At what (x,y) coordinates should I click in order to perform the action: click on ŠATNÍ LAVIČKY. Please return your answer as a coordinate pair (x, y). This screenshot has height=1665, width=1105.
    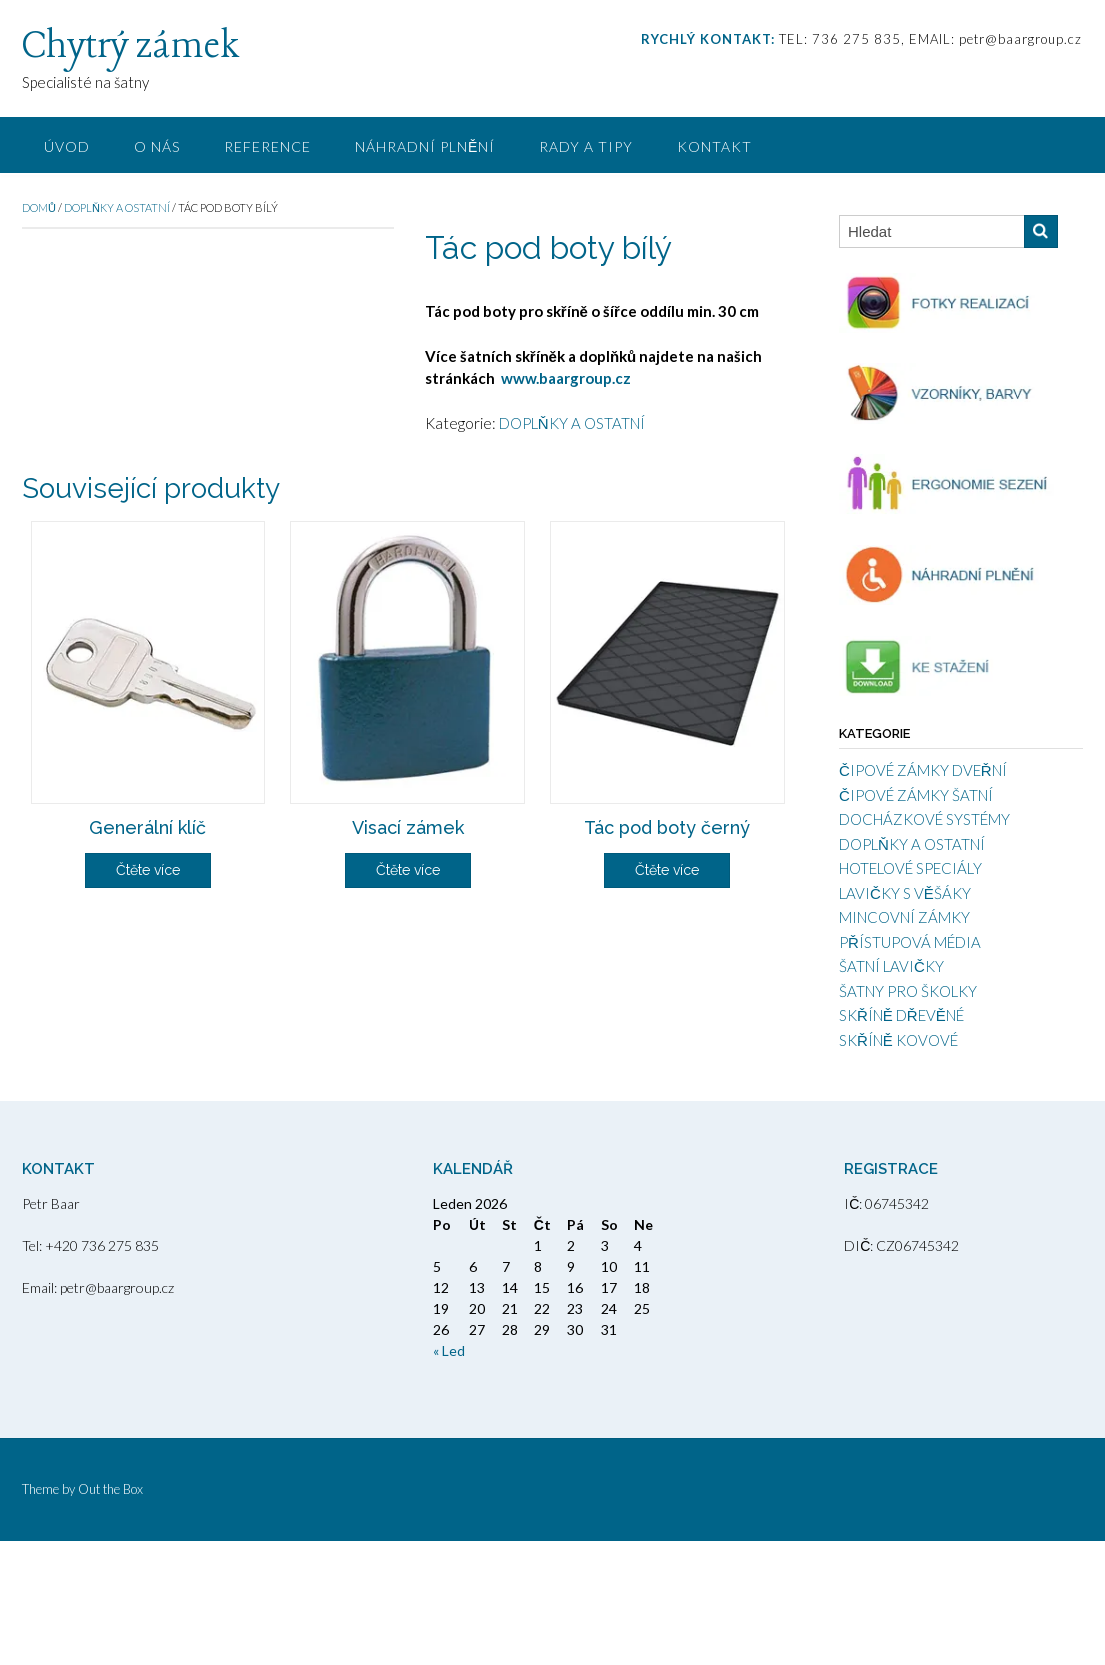
    Looking at the image, I should click on (891, 966).